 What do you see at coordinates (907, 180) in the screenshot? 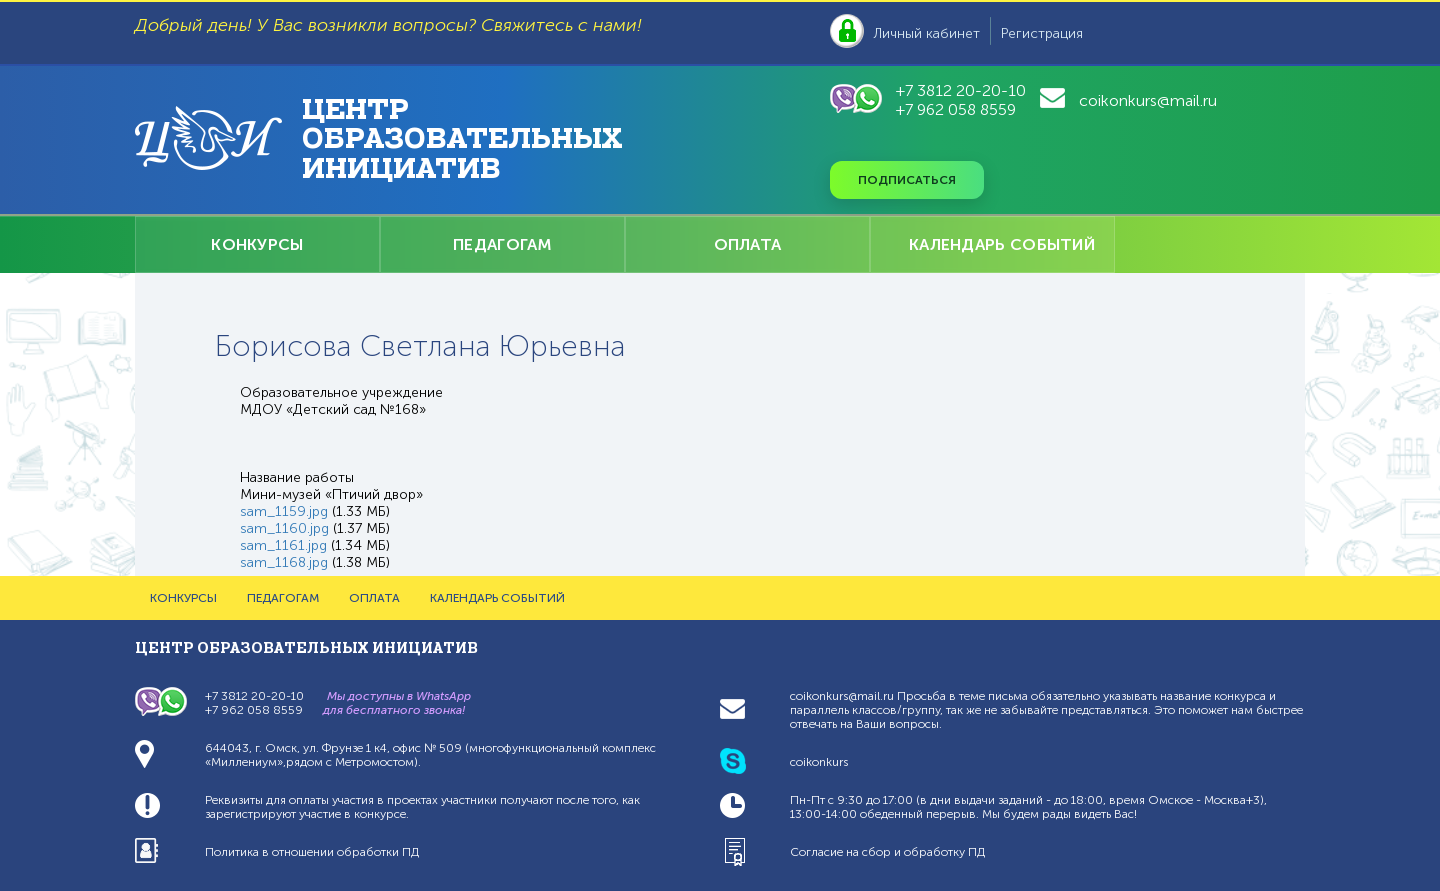
I see `Подписаться` at bounding box center [907, 180].